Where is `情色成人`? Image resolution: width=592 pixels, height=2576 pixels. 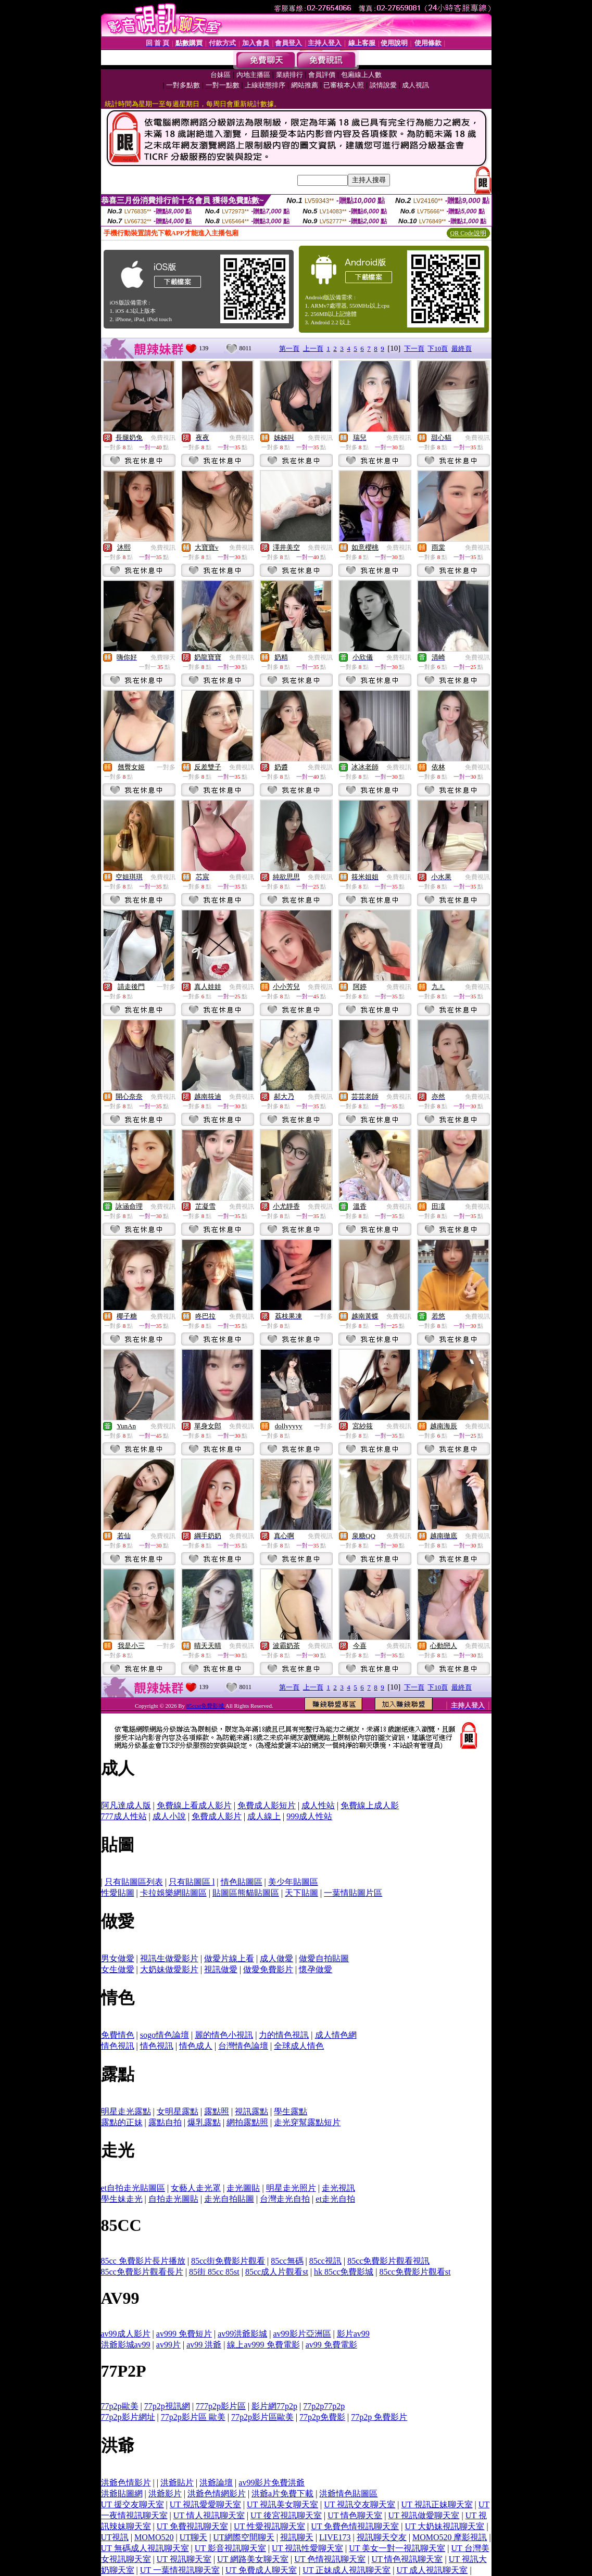
情色成人 is located at coordinates (195, 2045).